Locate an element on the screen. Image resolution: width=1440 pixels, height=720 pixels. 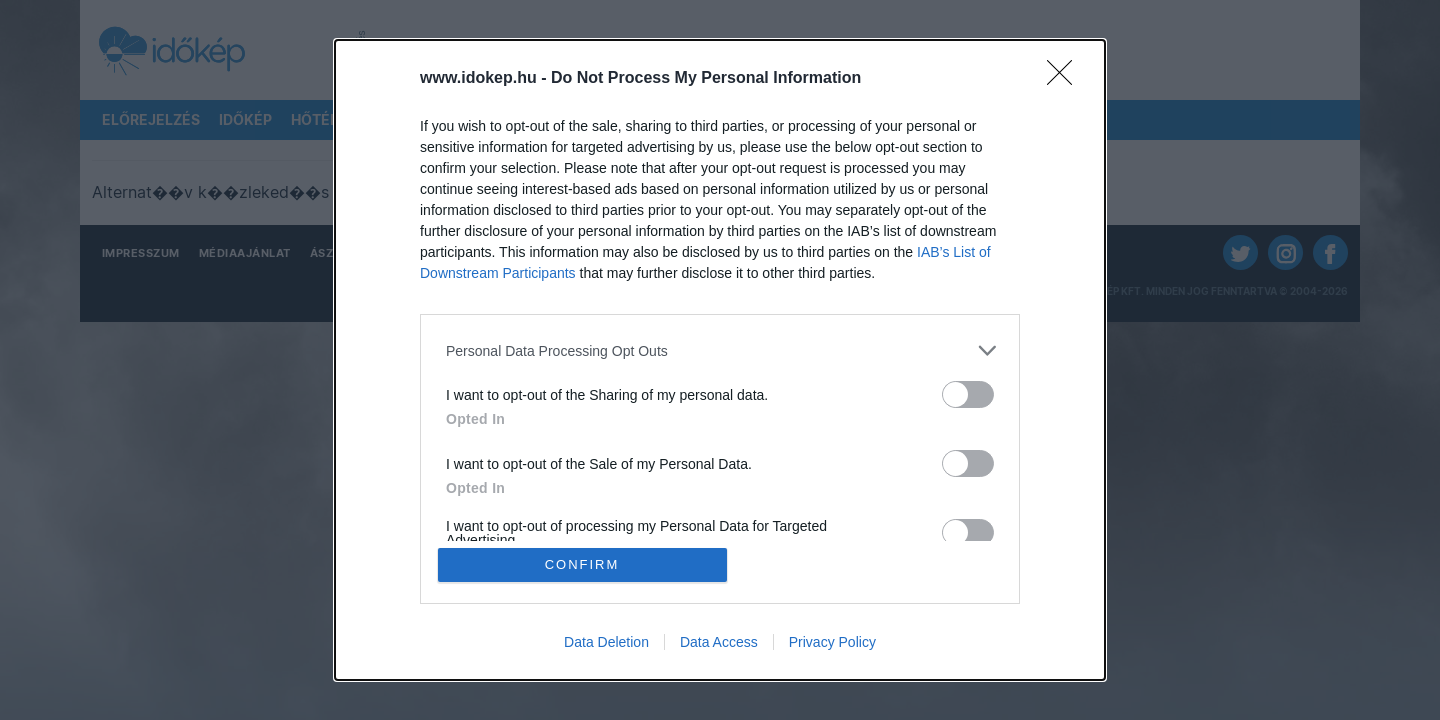
CONFIRM is located at coordinates (582, 564).